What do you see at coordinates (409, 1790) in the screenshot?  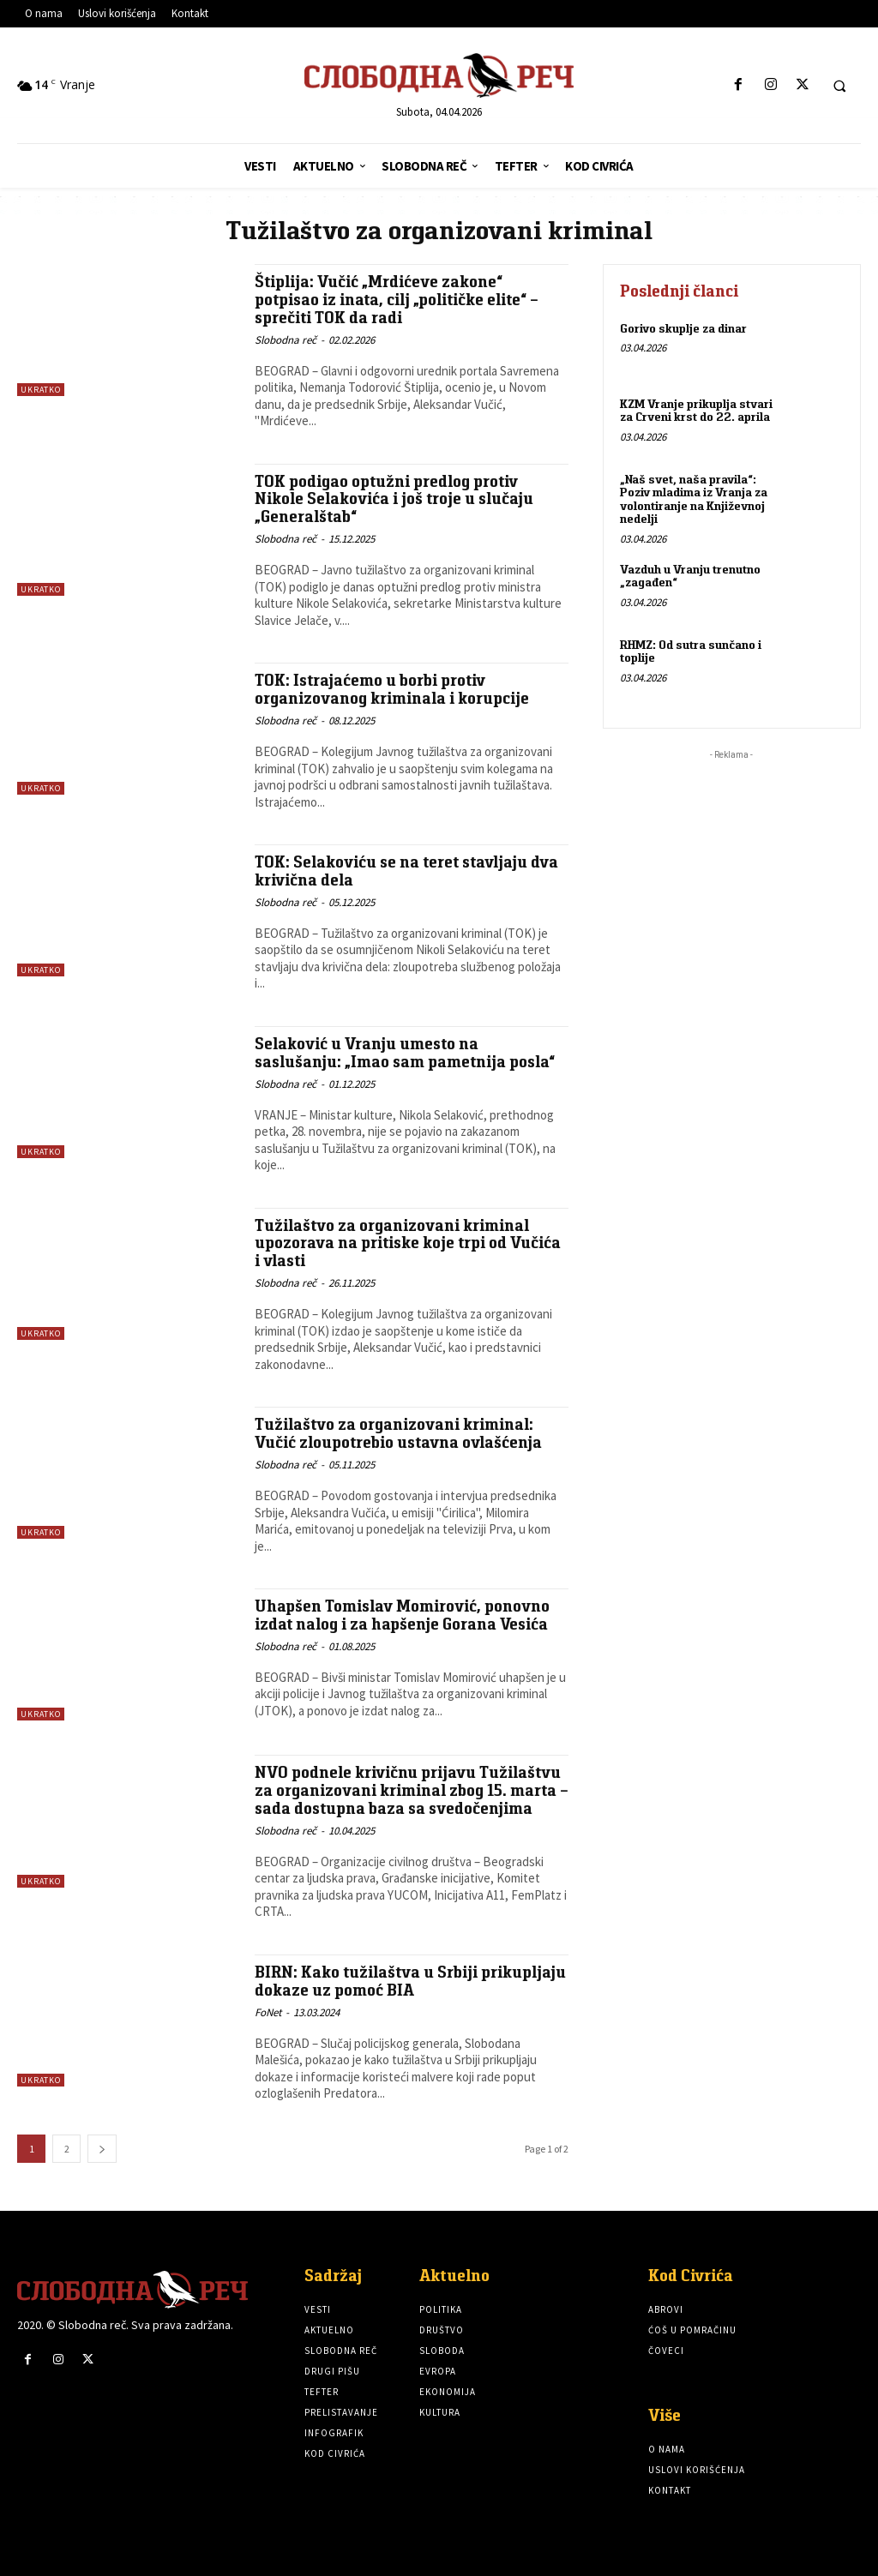 I see `NVO podnele krivičnu prijavu Tužilaštvu za organizovani kriminal zbog 15. marta – sada dostupna baza sa svedočenjima` at bounding box center [409, 1790].